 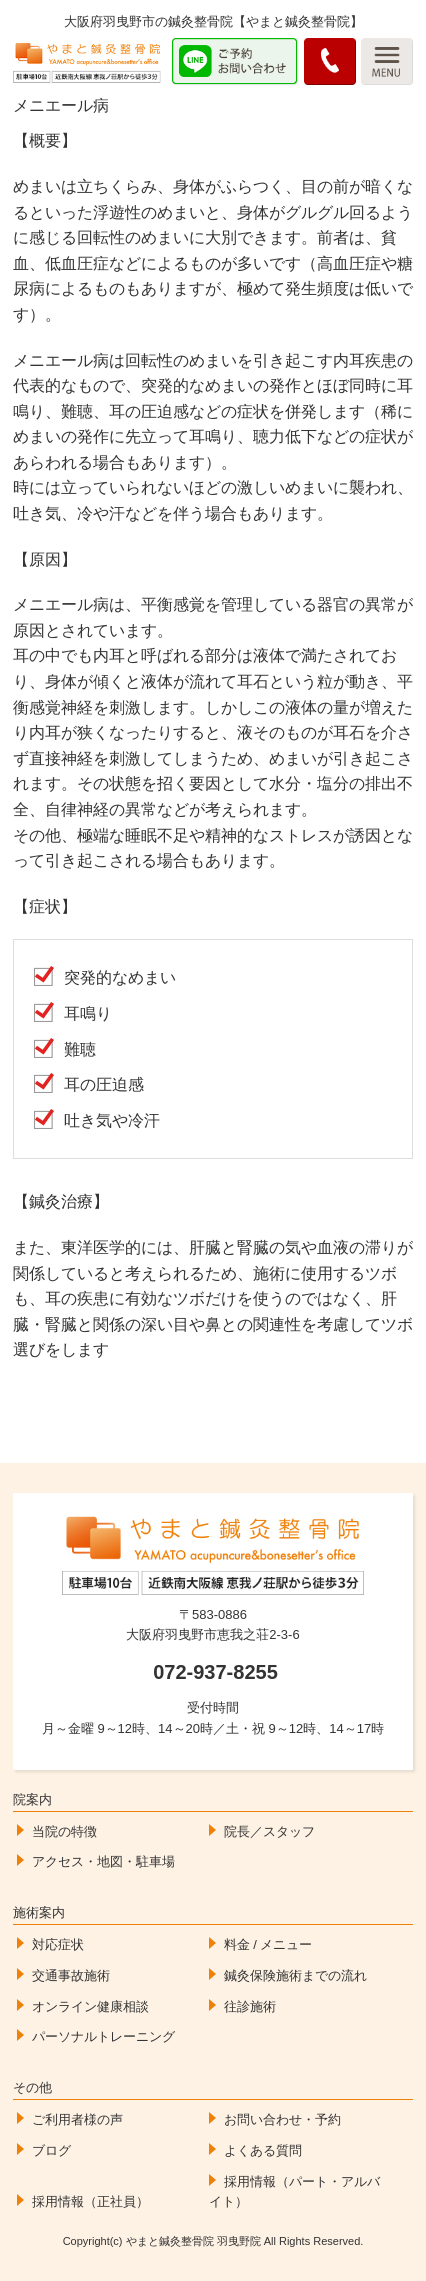 What do you see at coordinates (90, 2201) in the screenshot?
I see `採用情報（正社員）` at bounding box center [90, 2201].